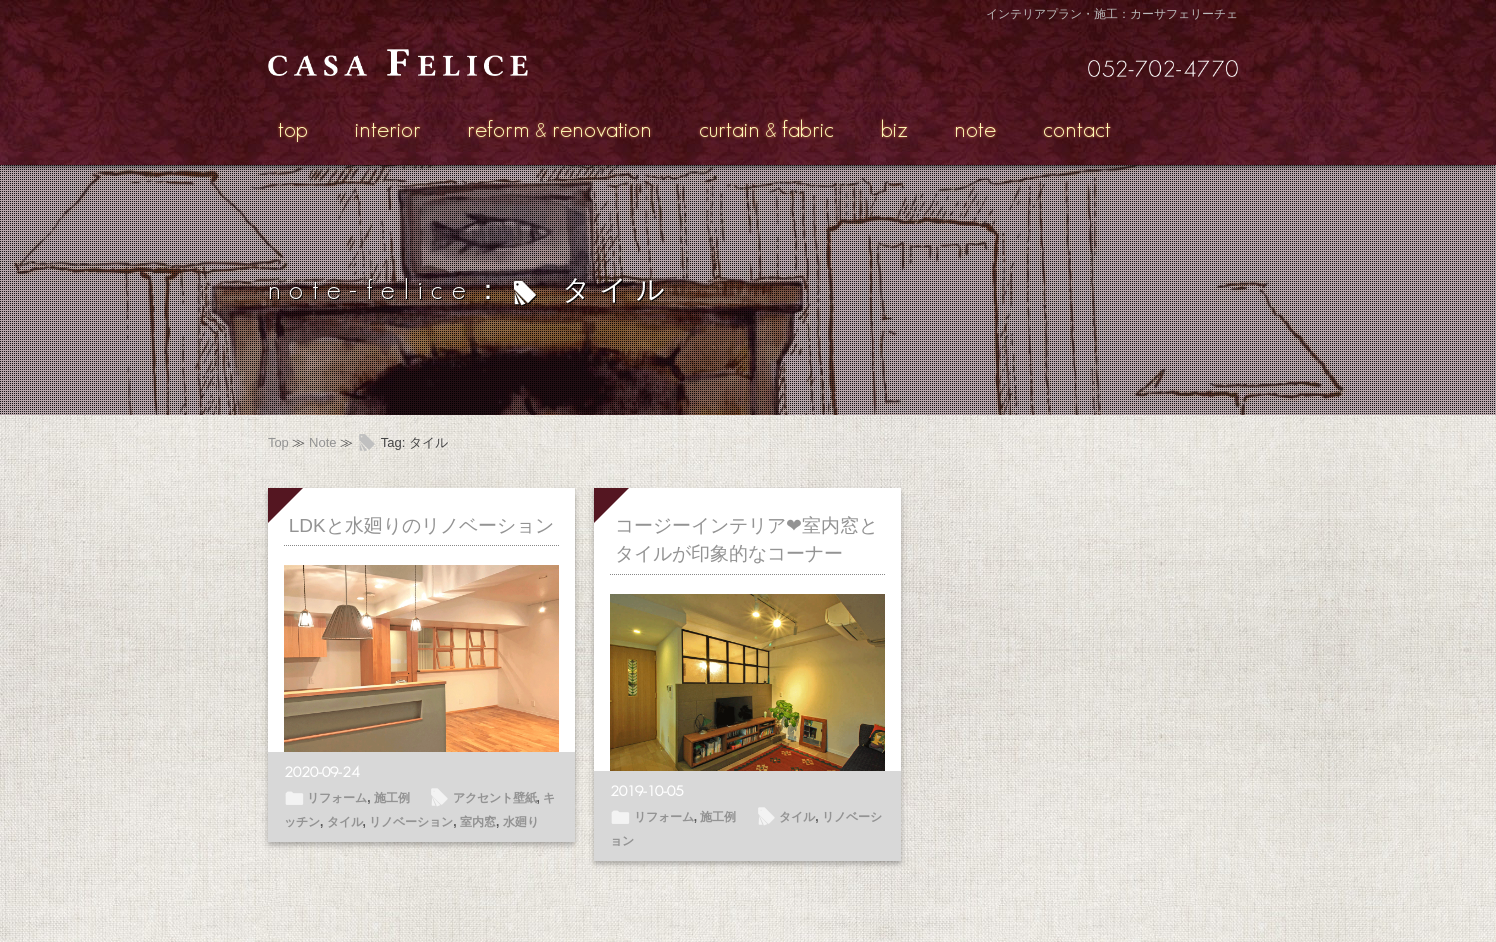 This screenshot has height=942, width=1496. Describe the element at coordinates (766, 128) in the screenshot. I see `curtainfabric` at that location.